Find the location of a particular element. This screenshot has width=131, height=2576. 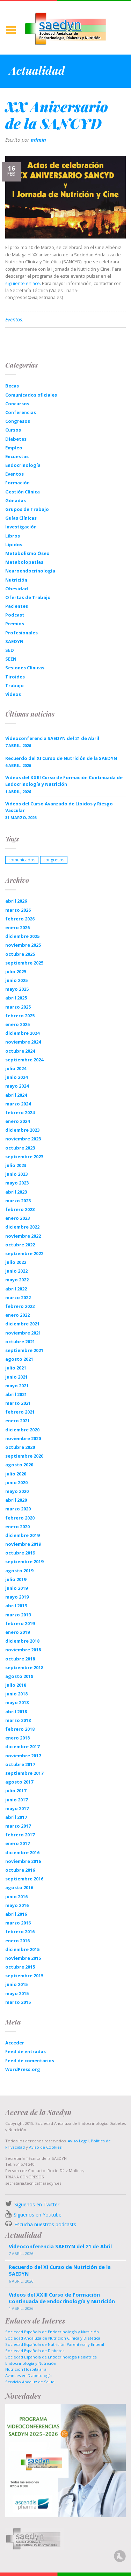

Aviso de Cookies is located at coordinates (45, 2147).